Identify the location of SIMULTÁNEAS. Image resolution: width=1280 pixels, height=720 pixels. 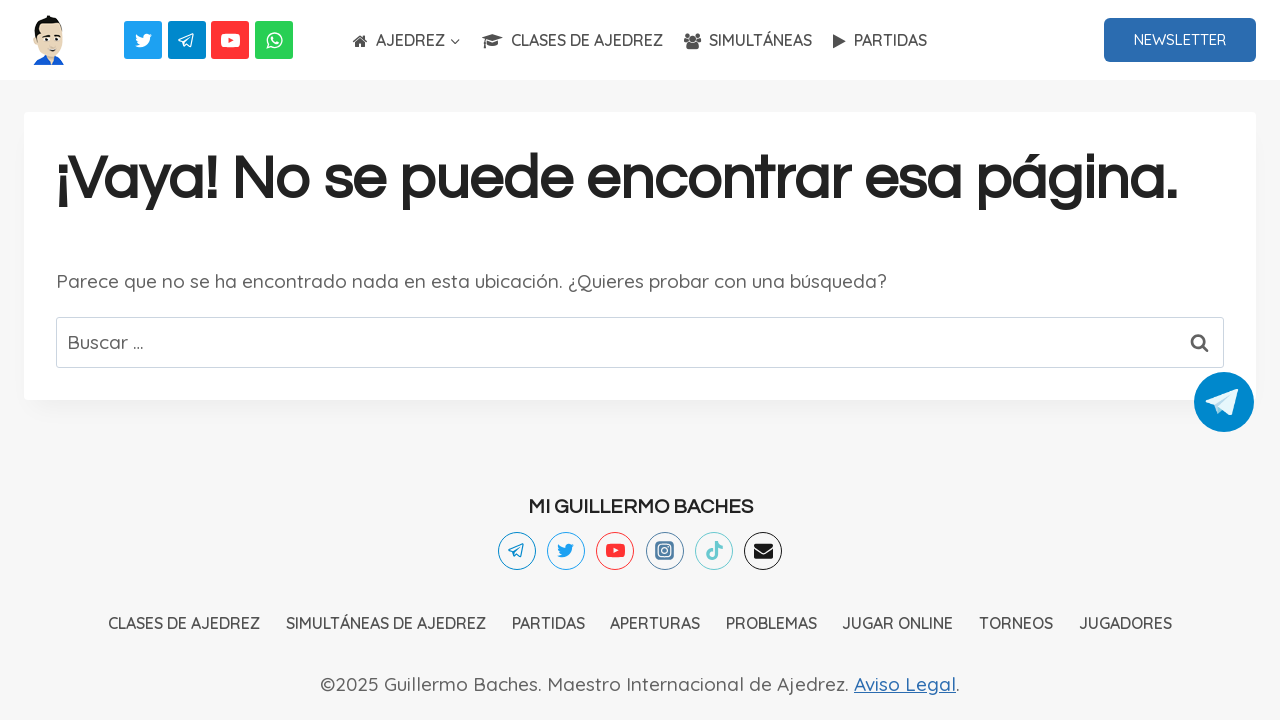
(748, 40).